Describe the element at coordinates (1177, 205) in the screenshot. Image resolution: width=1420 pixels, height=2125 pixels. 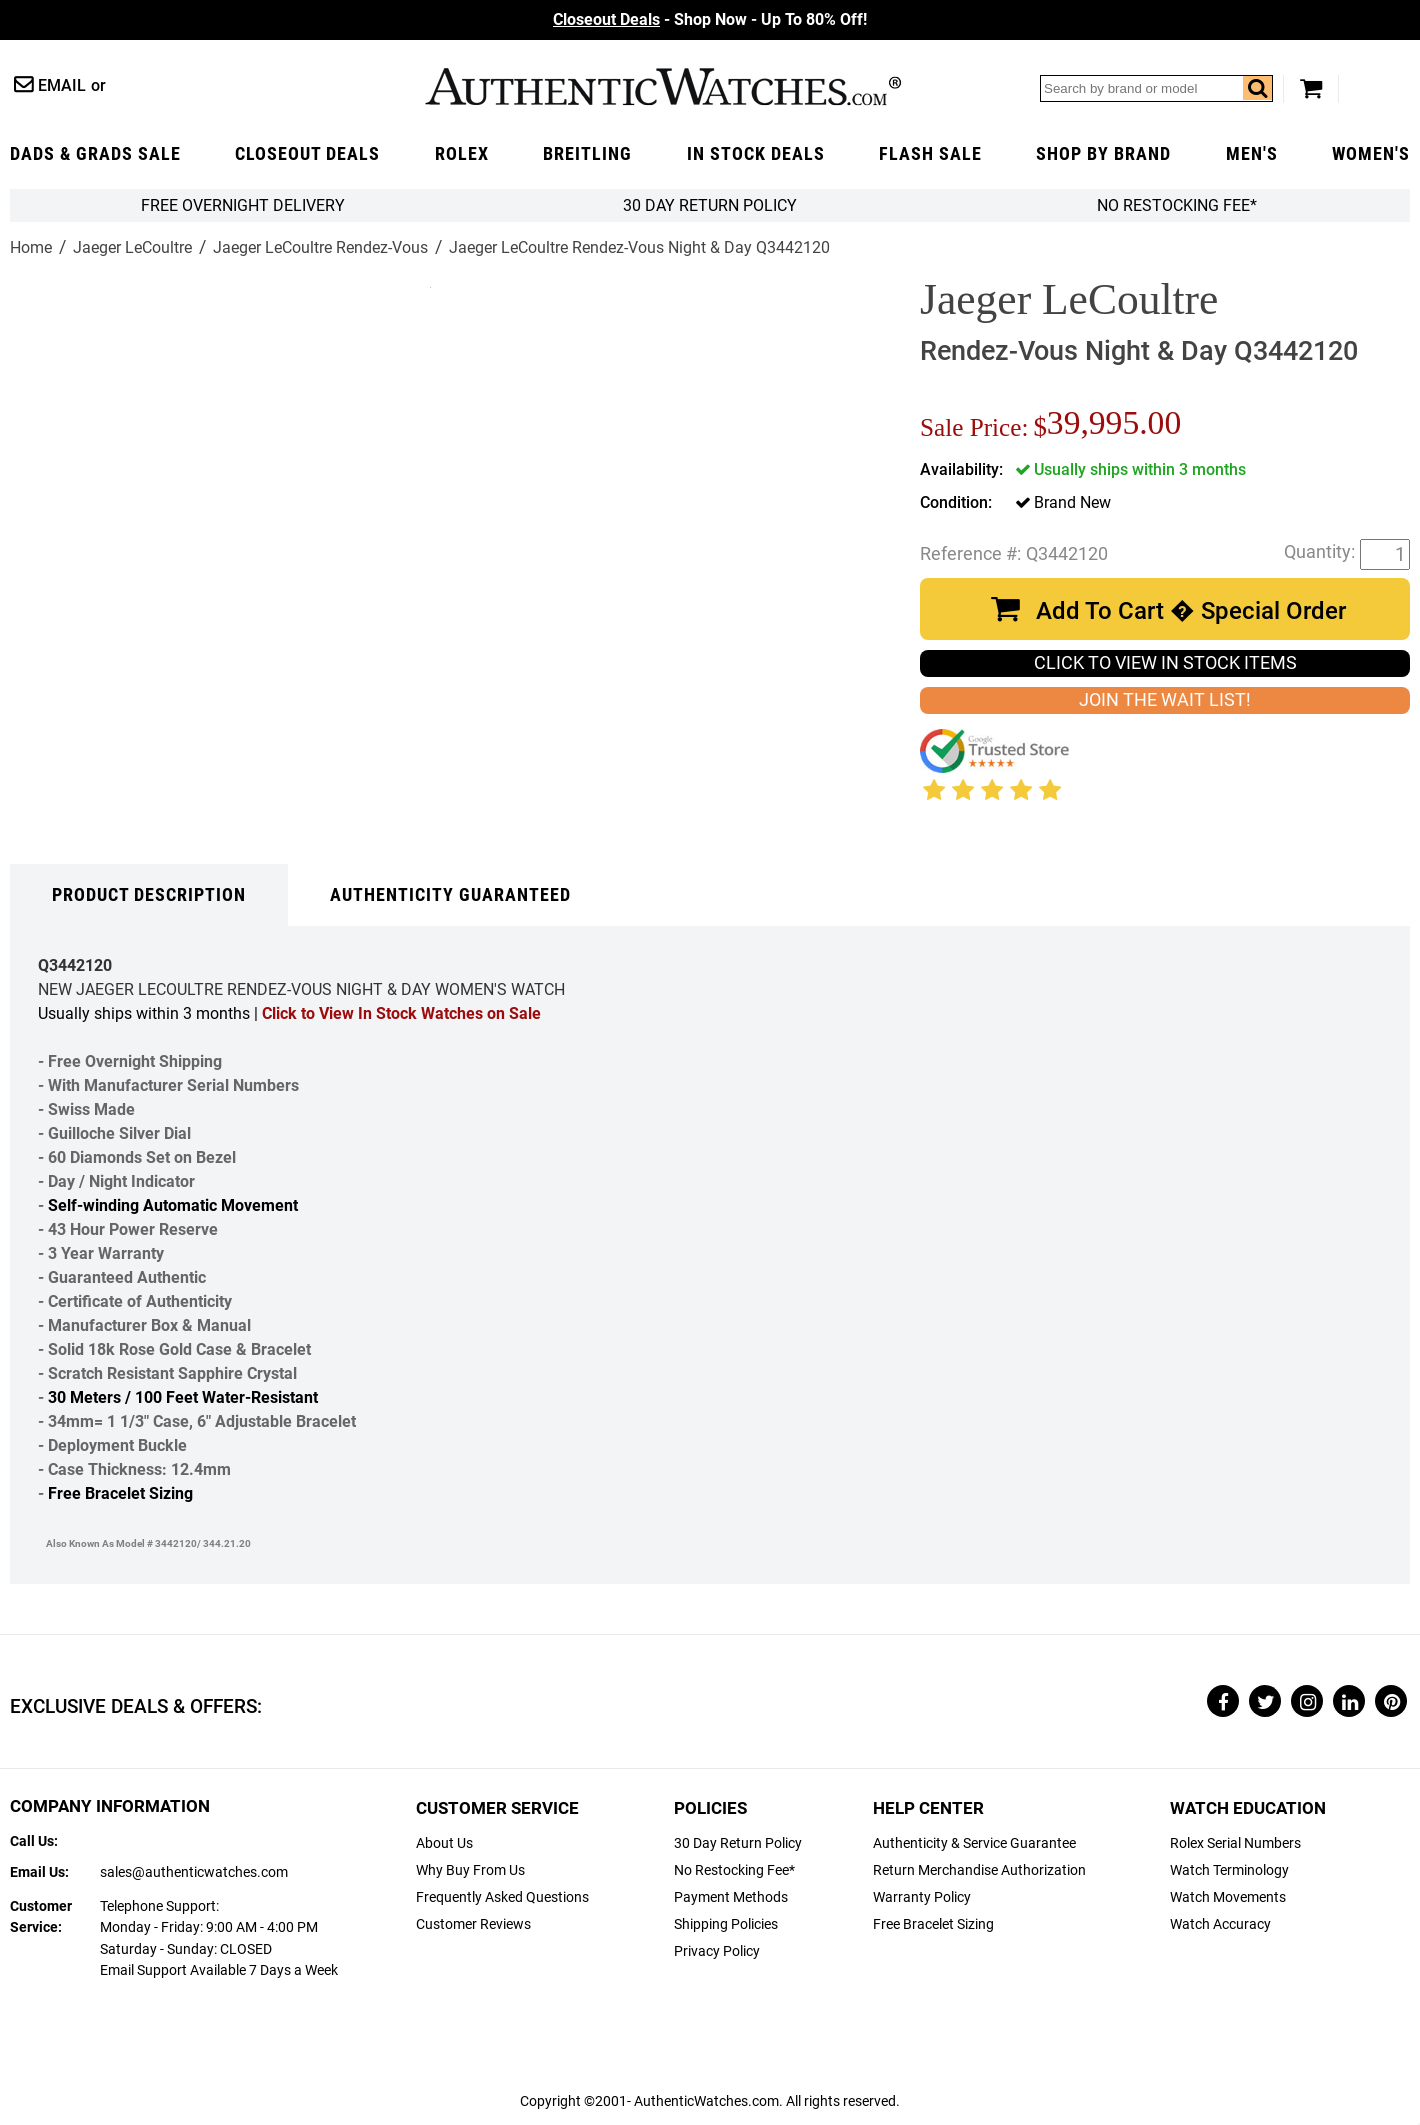
I see `No Restocking Fee*` at that location.